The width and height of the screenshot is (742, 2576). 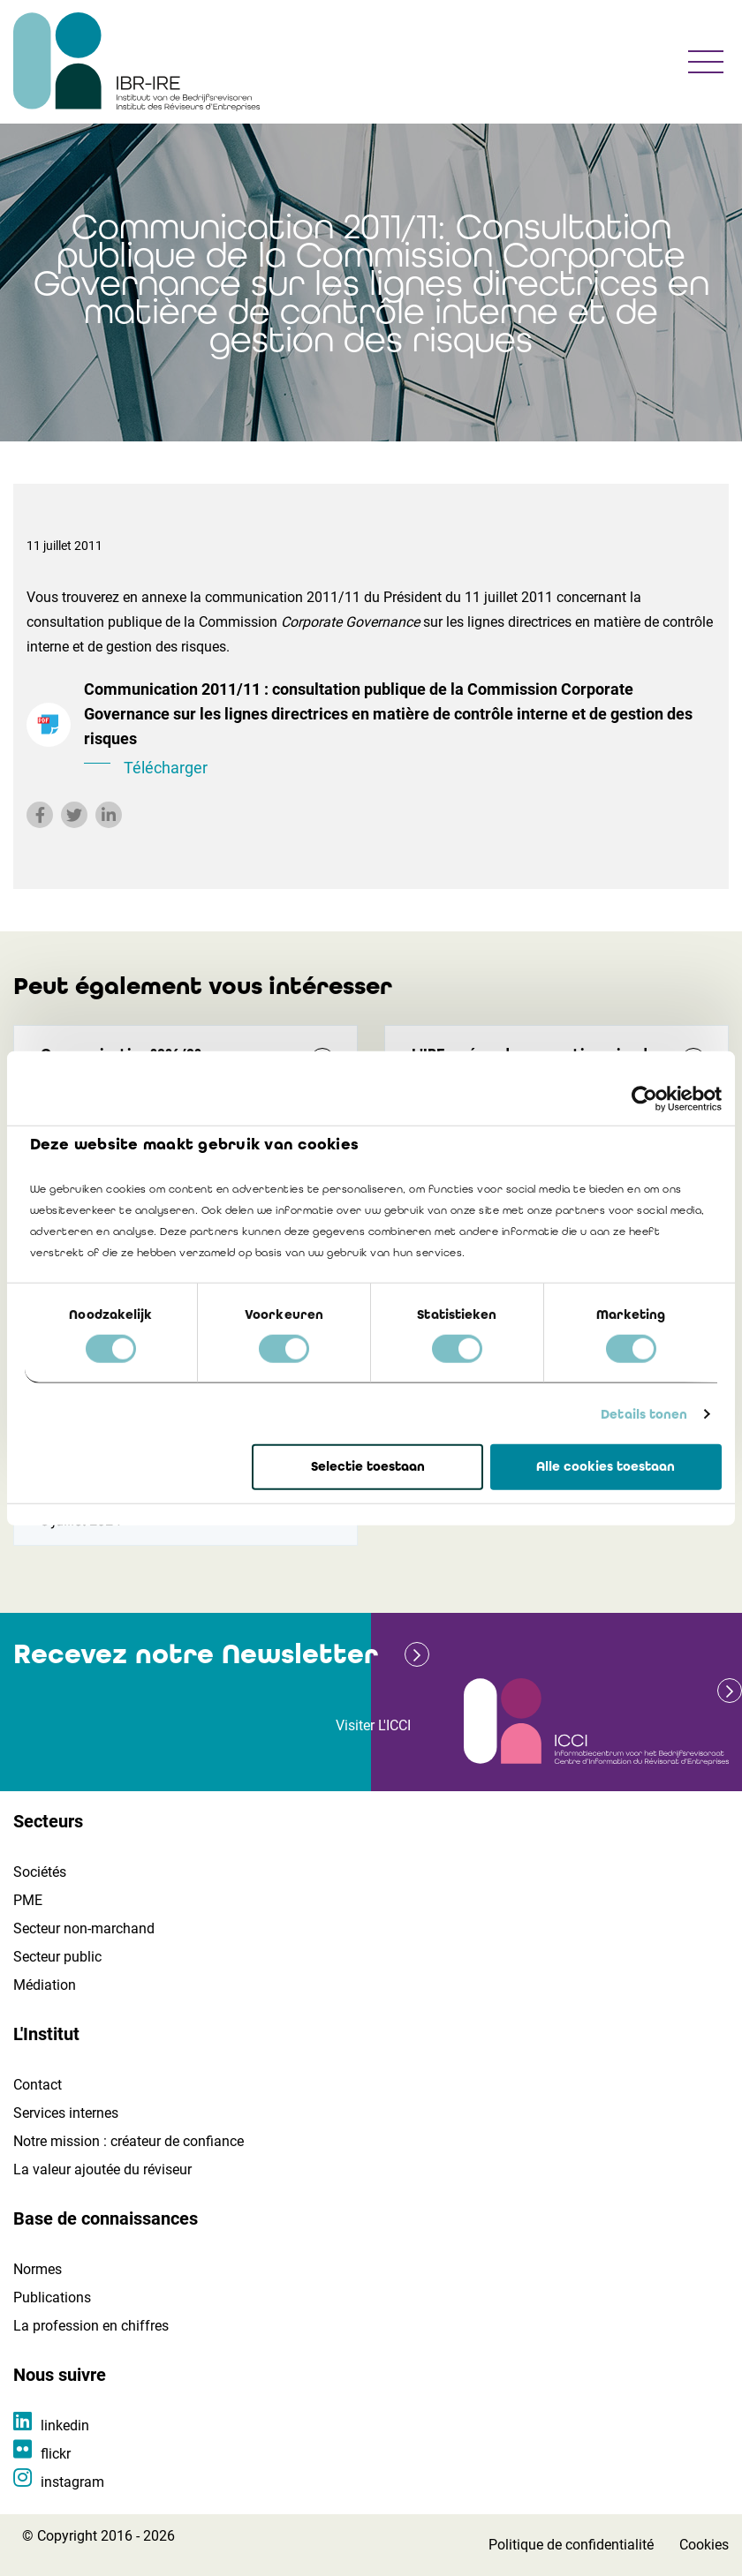 What do you see at coordinates (644, 1099) in the screenshot?
I see `[Cookiebot van Usercentrics - opent in een nieuw venster]` at bounding box center [644, 1099].